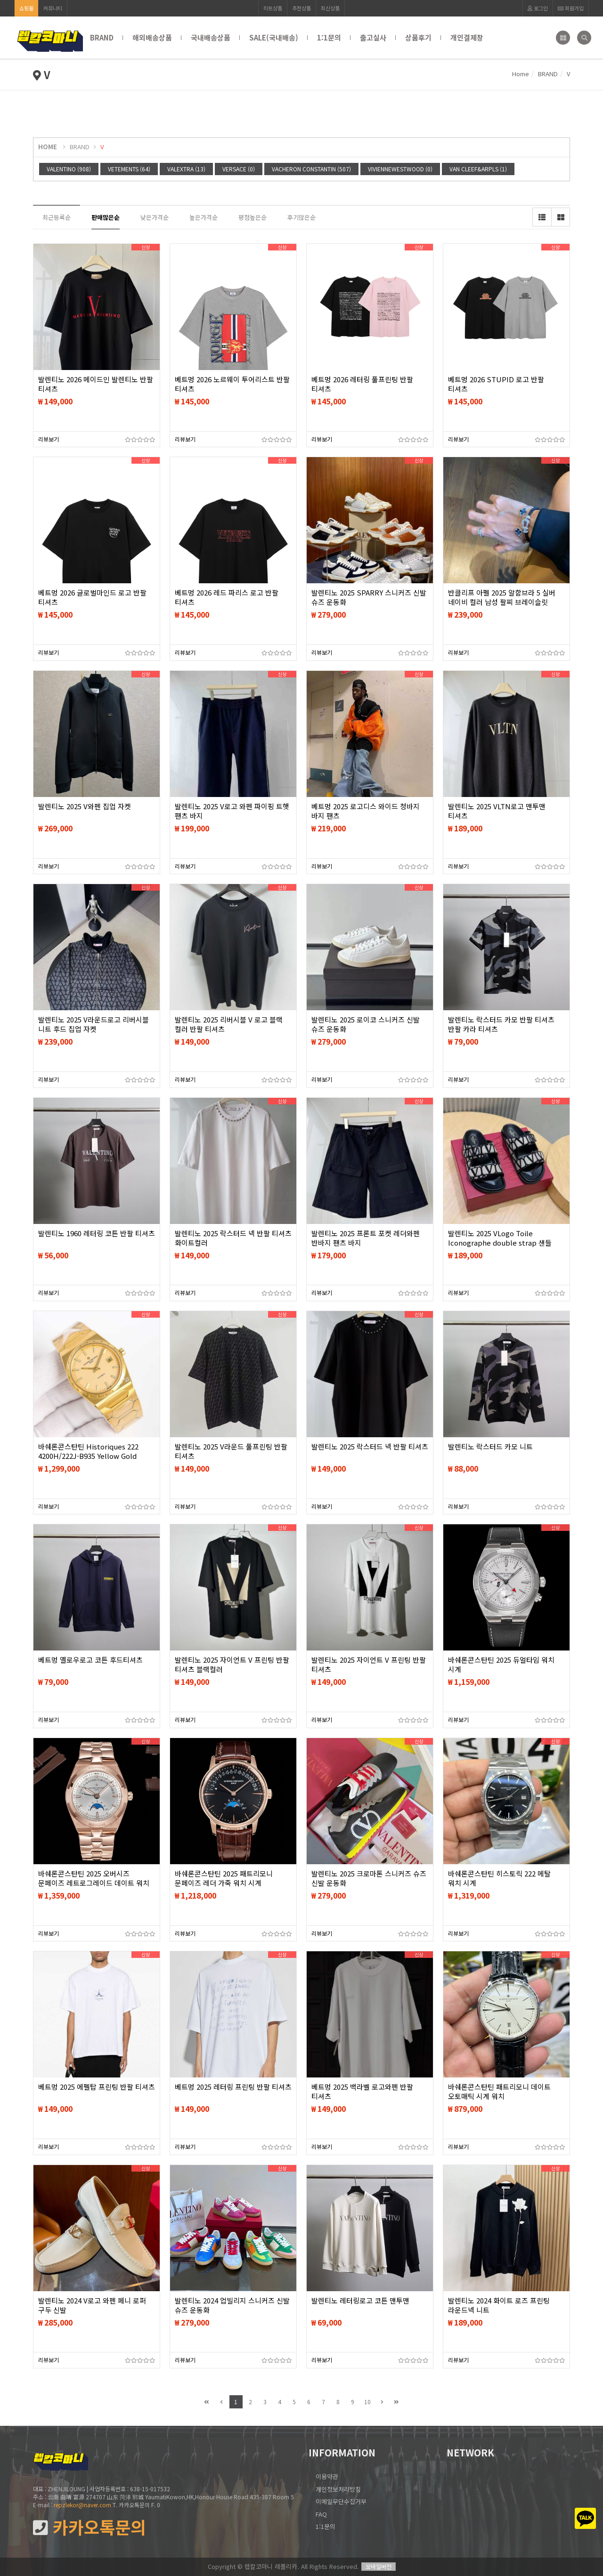 This screenshot has height=2576, width=603. What do you see at coordinates (499, 2091) in the screenshot?
I see `바쉐론콘스탄틴 패트리모니 데이트 오토매틱 시계 워치` at bounding box center [499, 2091].